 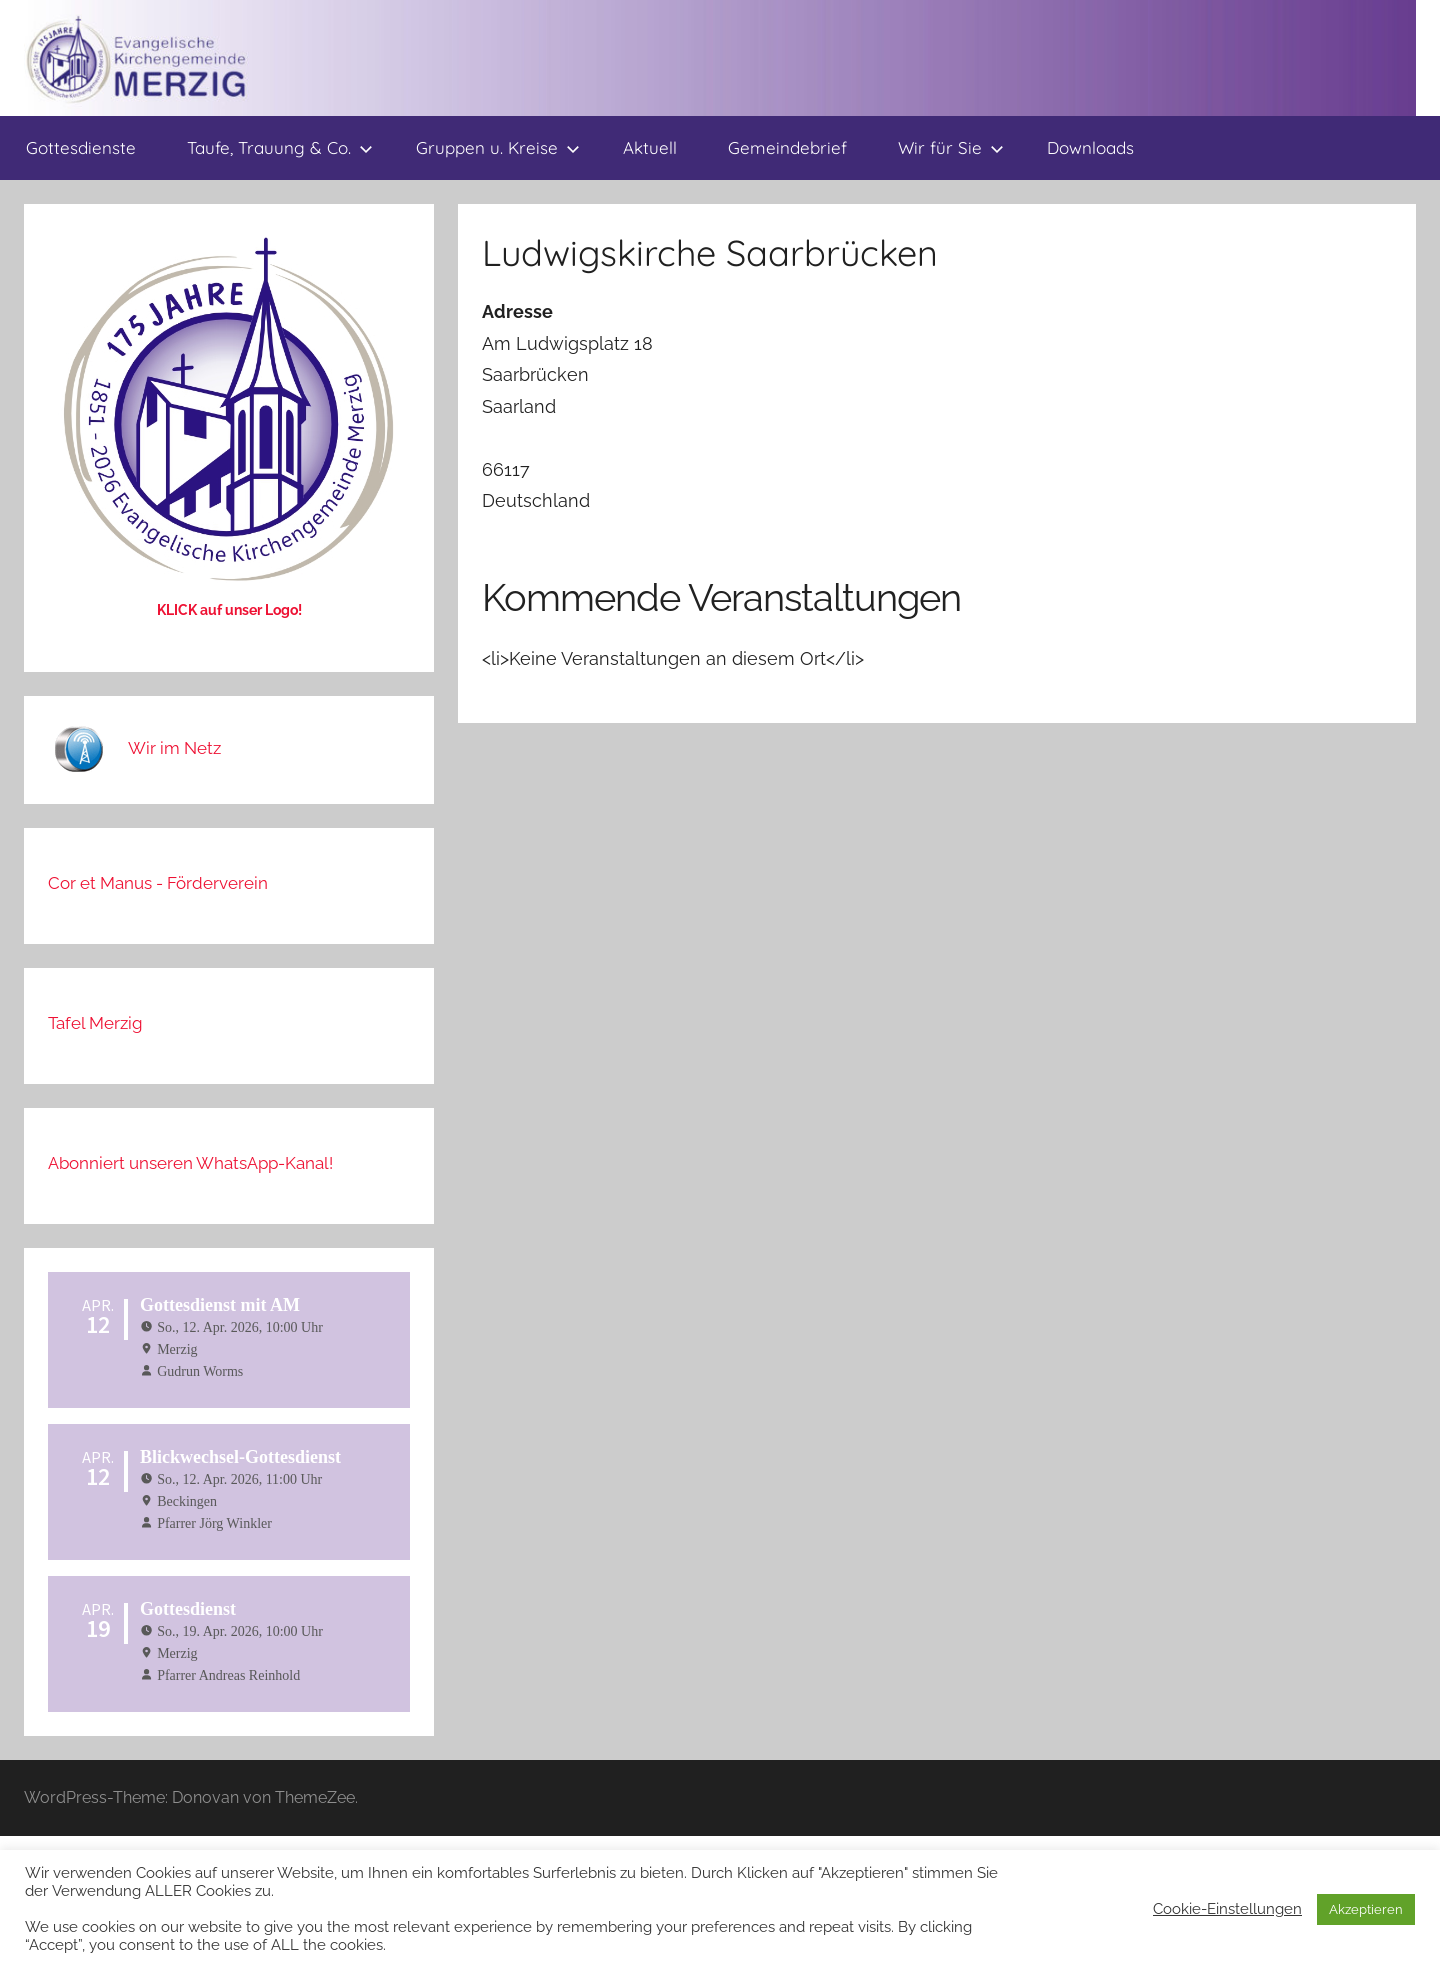 I want to click on Cor et Manus - Förderverein, so click(x=158, y=883).